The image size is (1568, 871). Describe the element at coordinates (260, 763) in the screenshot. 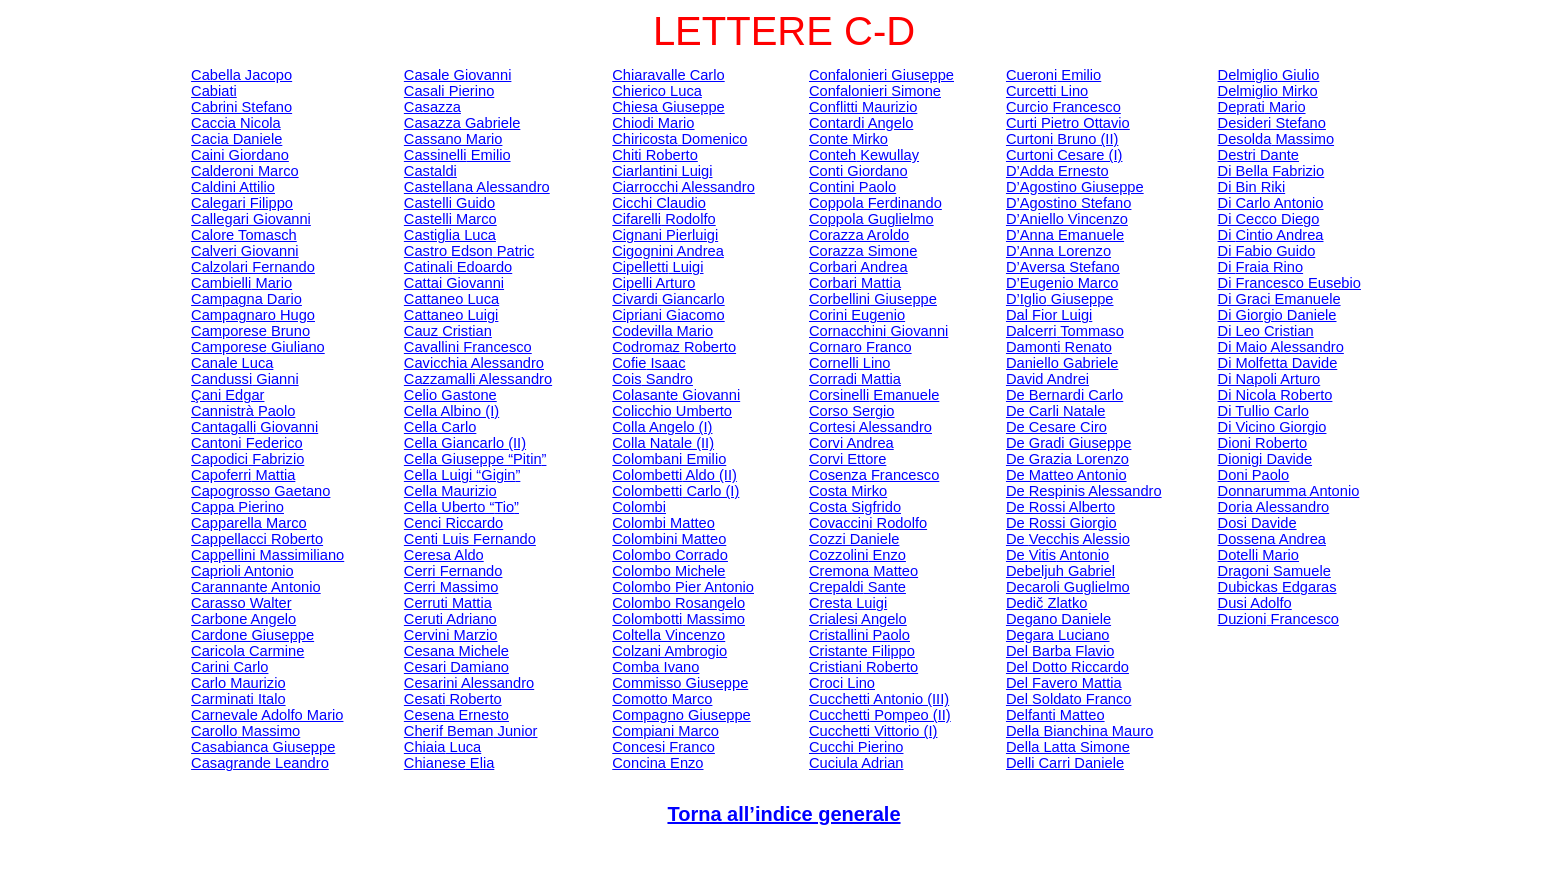

I see `Casagrande Leandro` at that location.